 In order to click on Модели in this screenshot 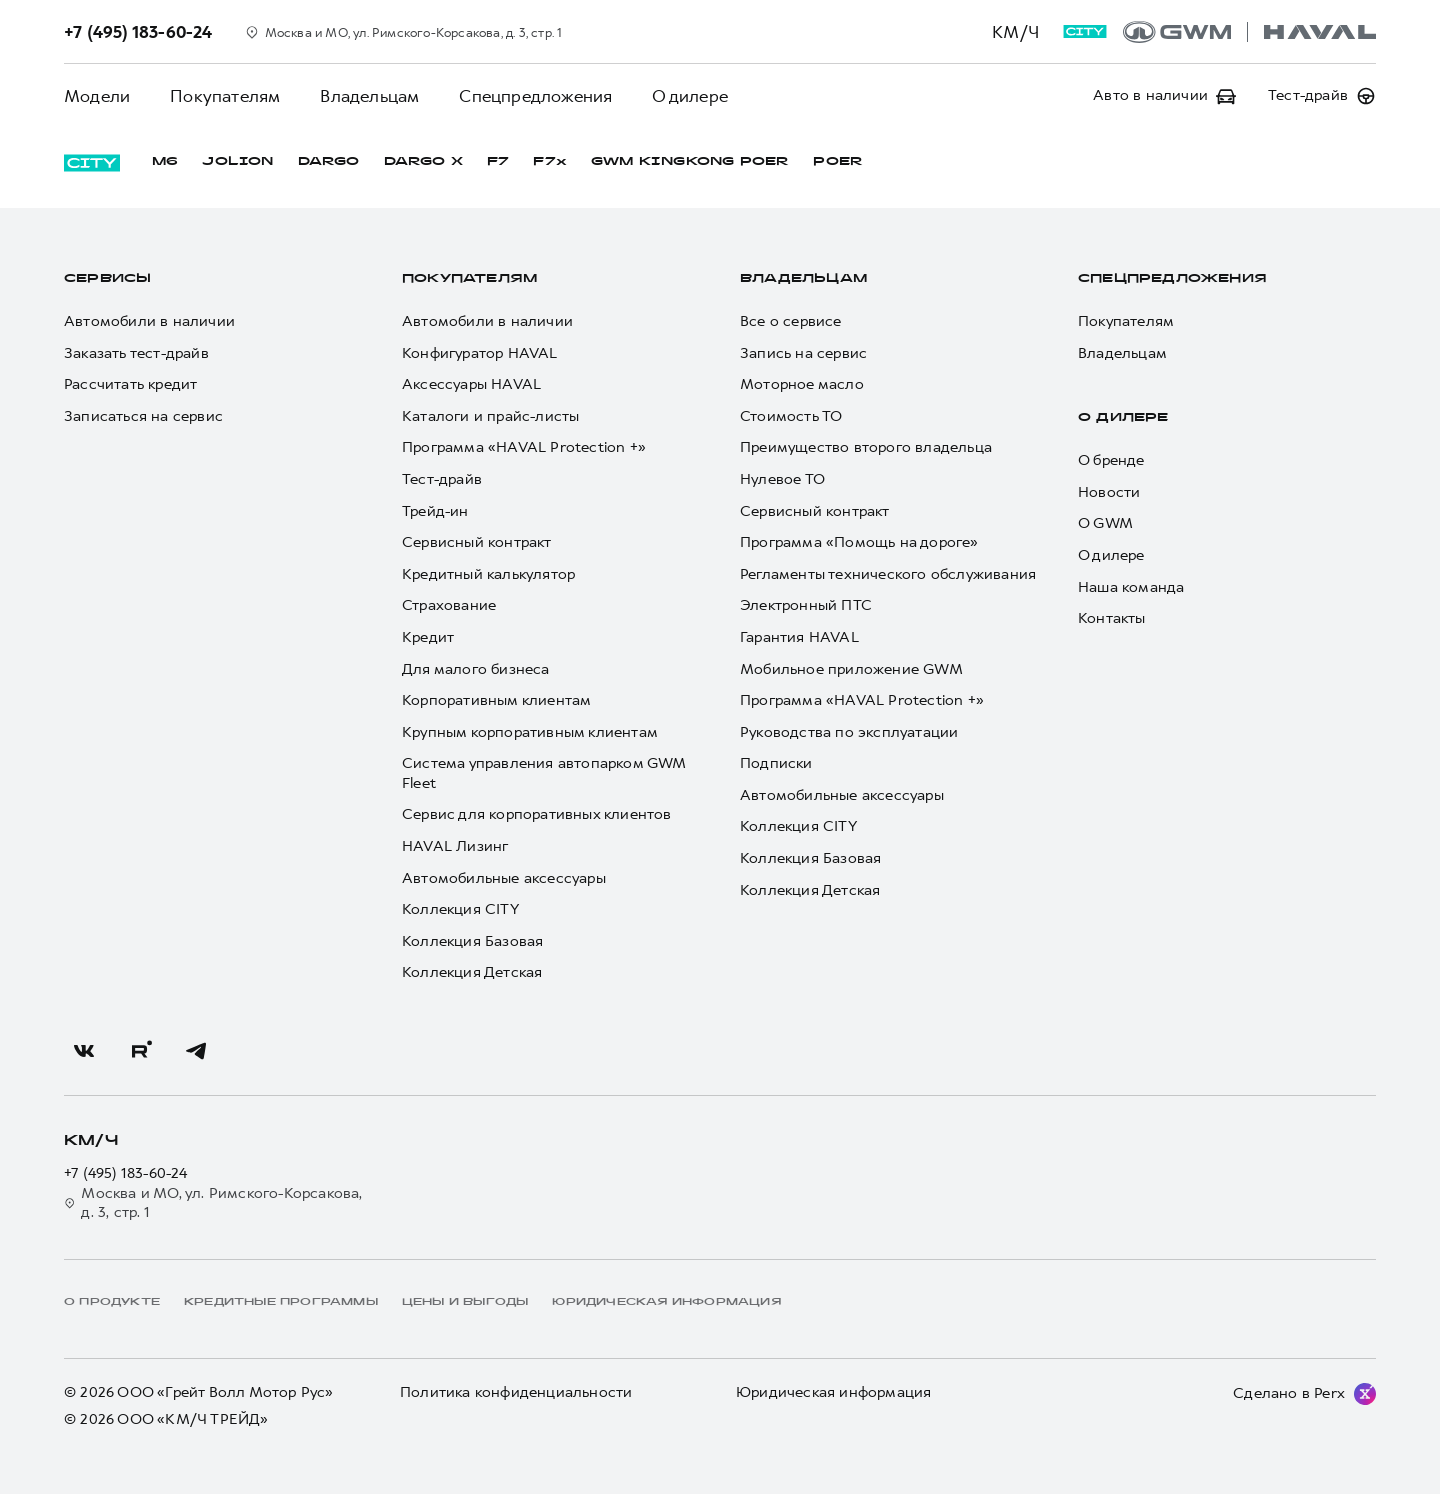, I will do `click(97, 96)`.